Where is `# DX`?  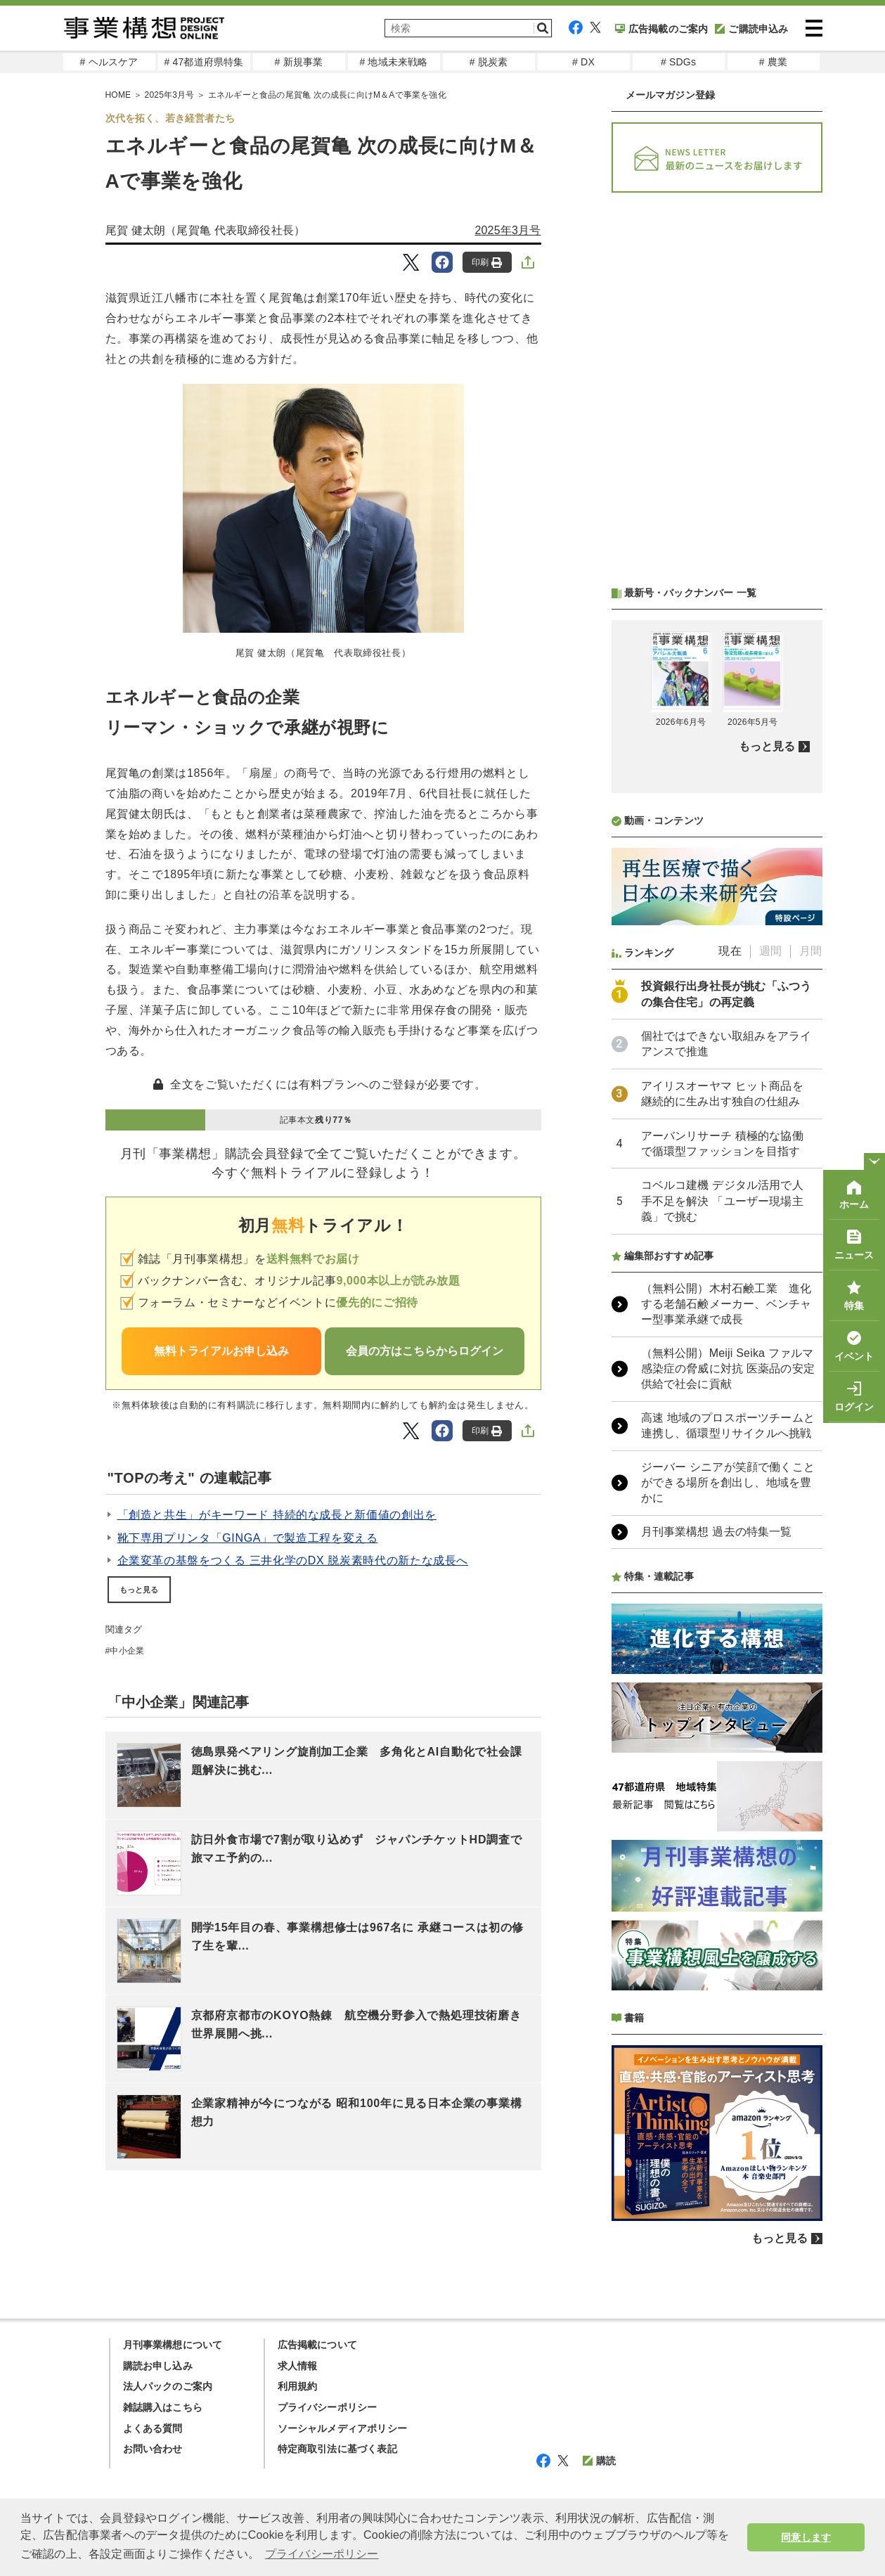 # DX is located at coordinates (583, 61).